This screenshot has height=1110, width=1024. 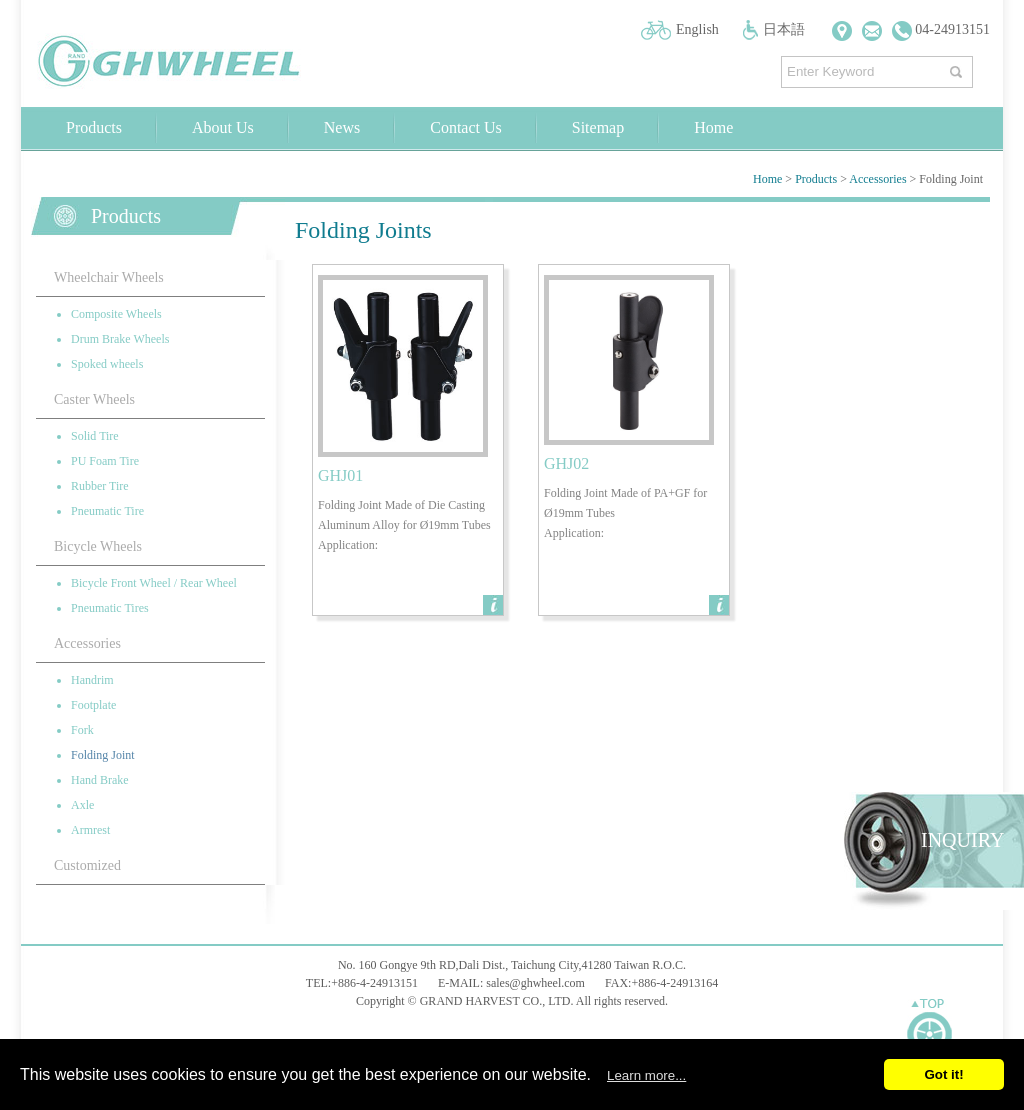 I want to click on Fork, so click(x=82, y=730).